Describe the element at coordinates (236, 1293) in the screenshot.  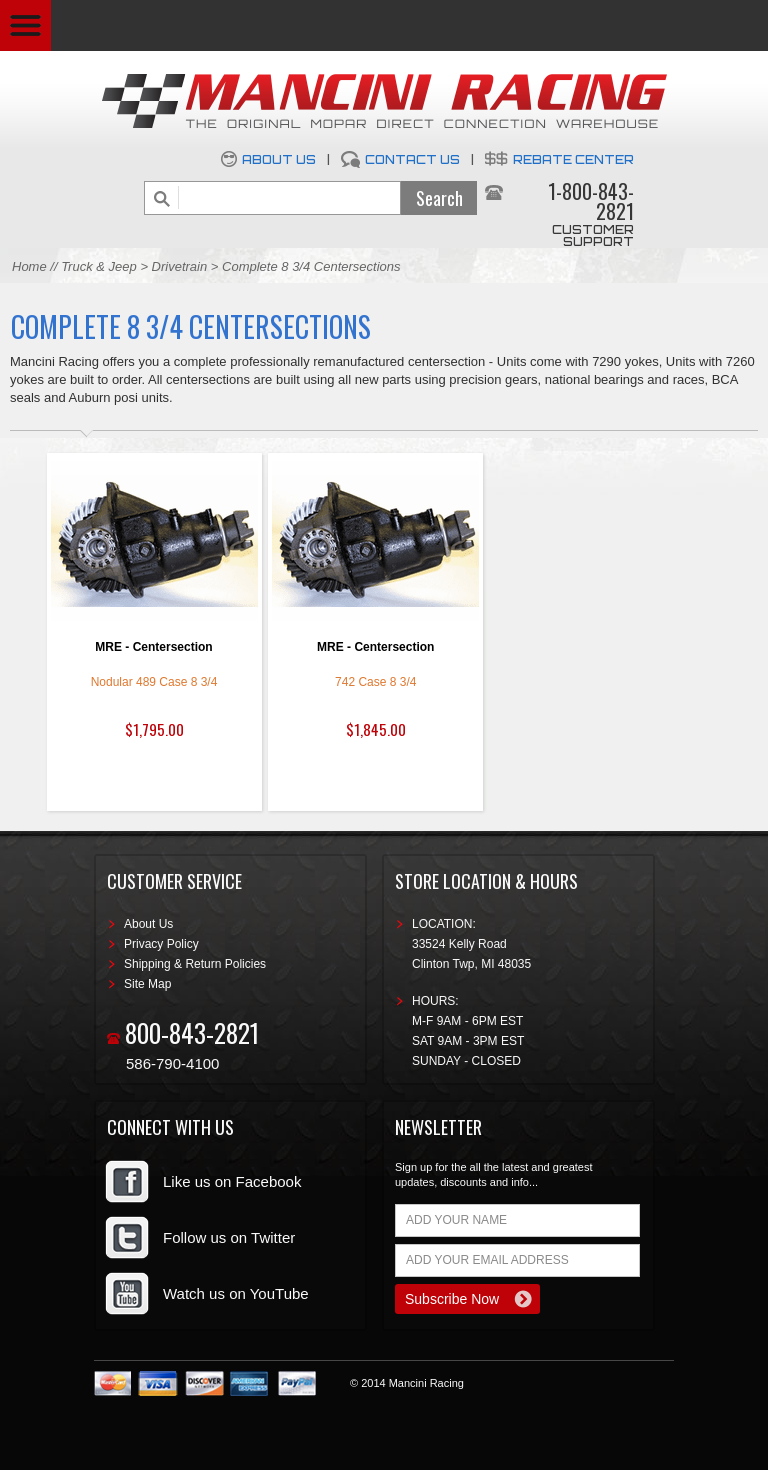
I see `Watch us on YouTube` at that location.